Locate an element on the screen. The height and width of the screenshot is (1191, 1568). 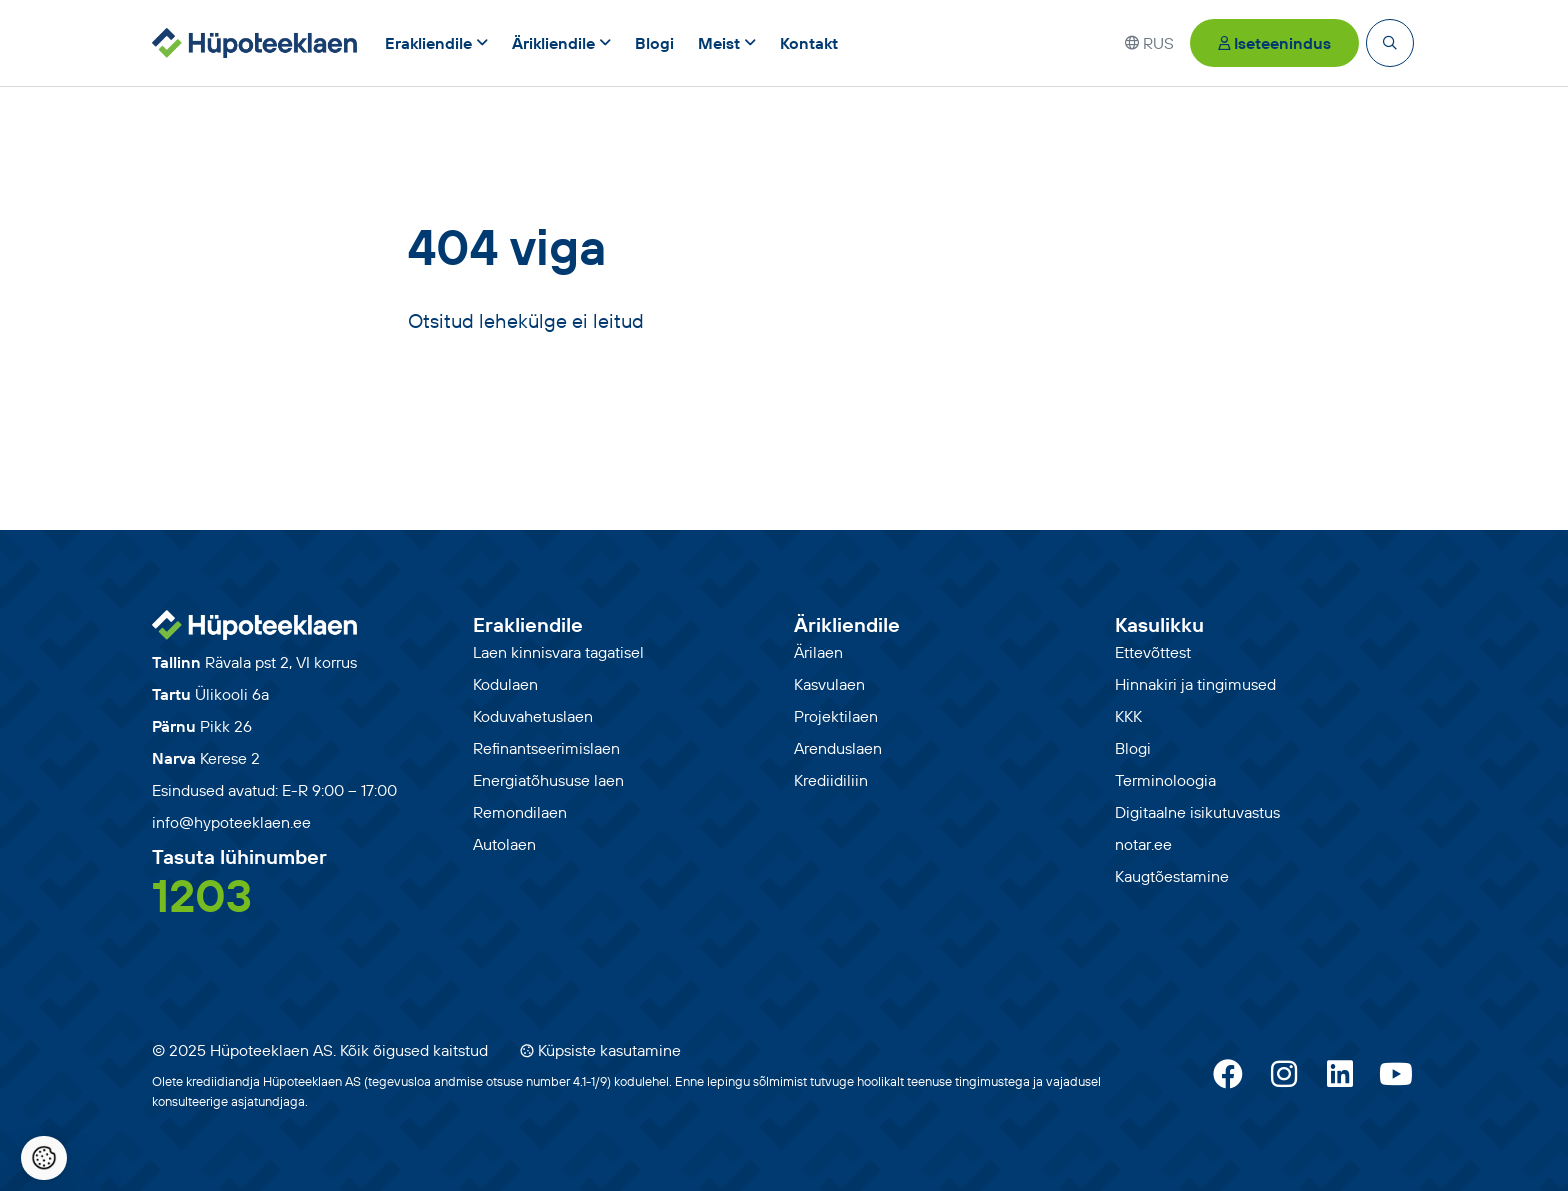
Energiatõhususe laen is located at coordinates (548, 780).